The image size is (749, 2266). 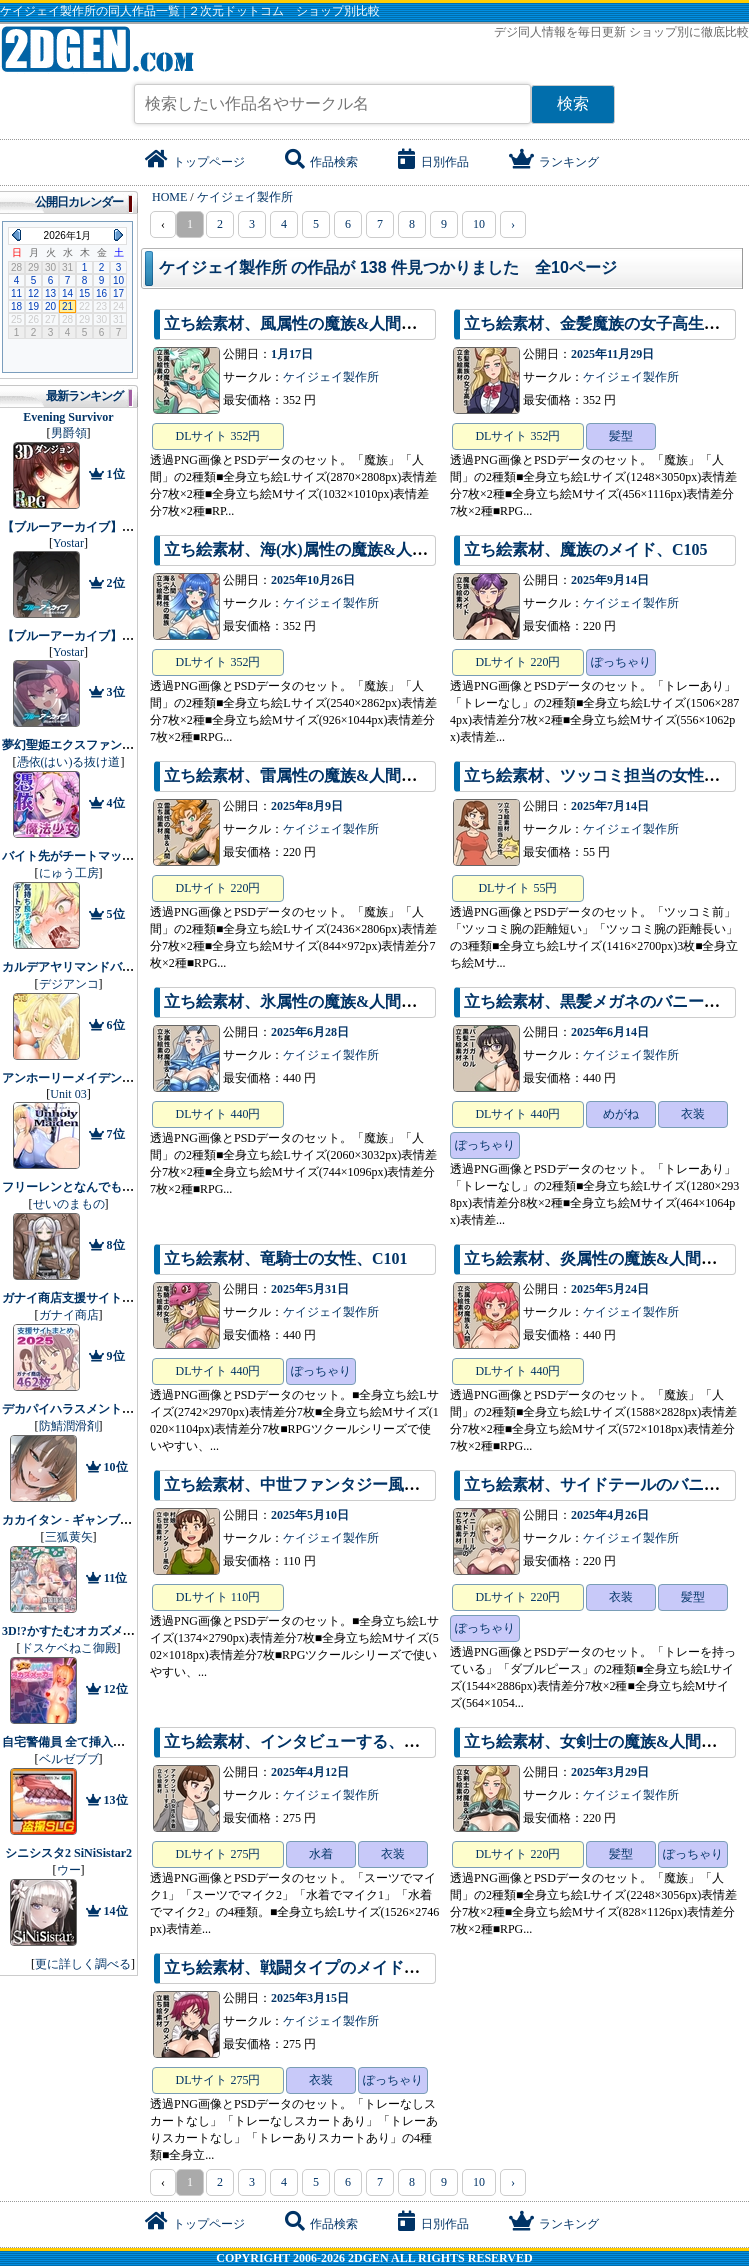 What do you see at coordinates (118, 235) in the screenshot?
I see `Next Month (2026年2月)` at bounding box center [118, 235].